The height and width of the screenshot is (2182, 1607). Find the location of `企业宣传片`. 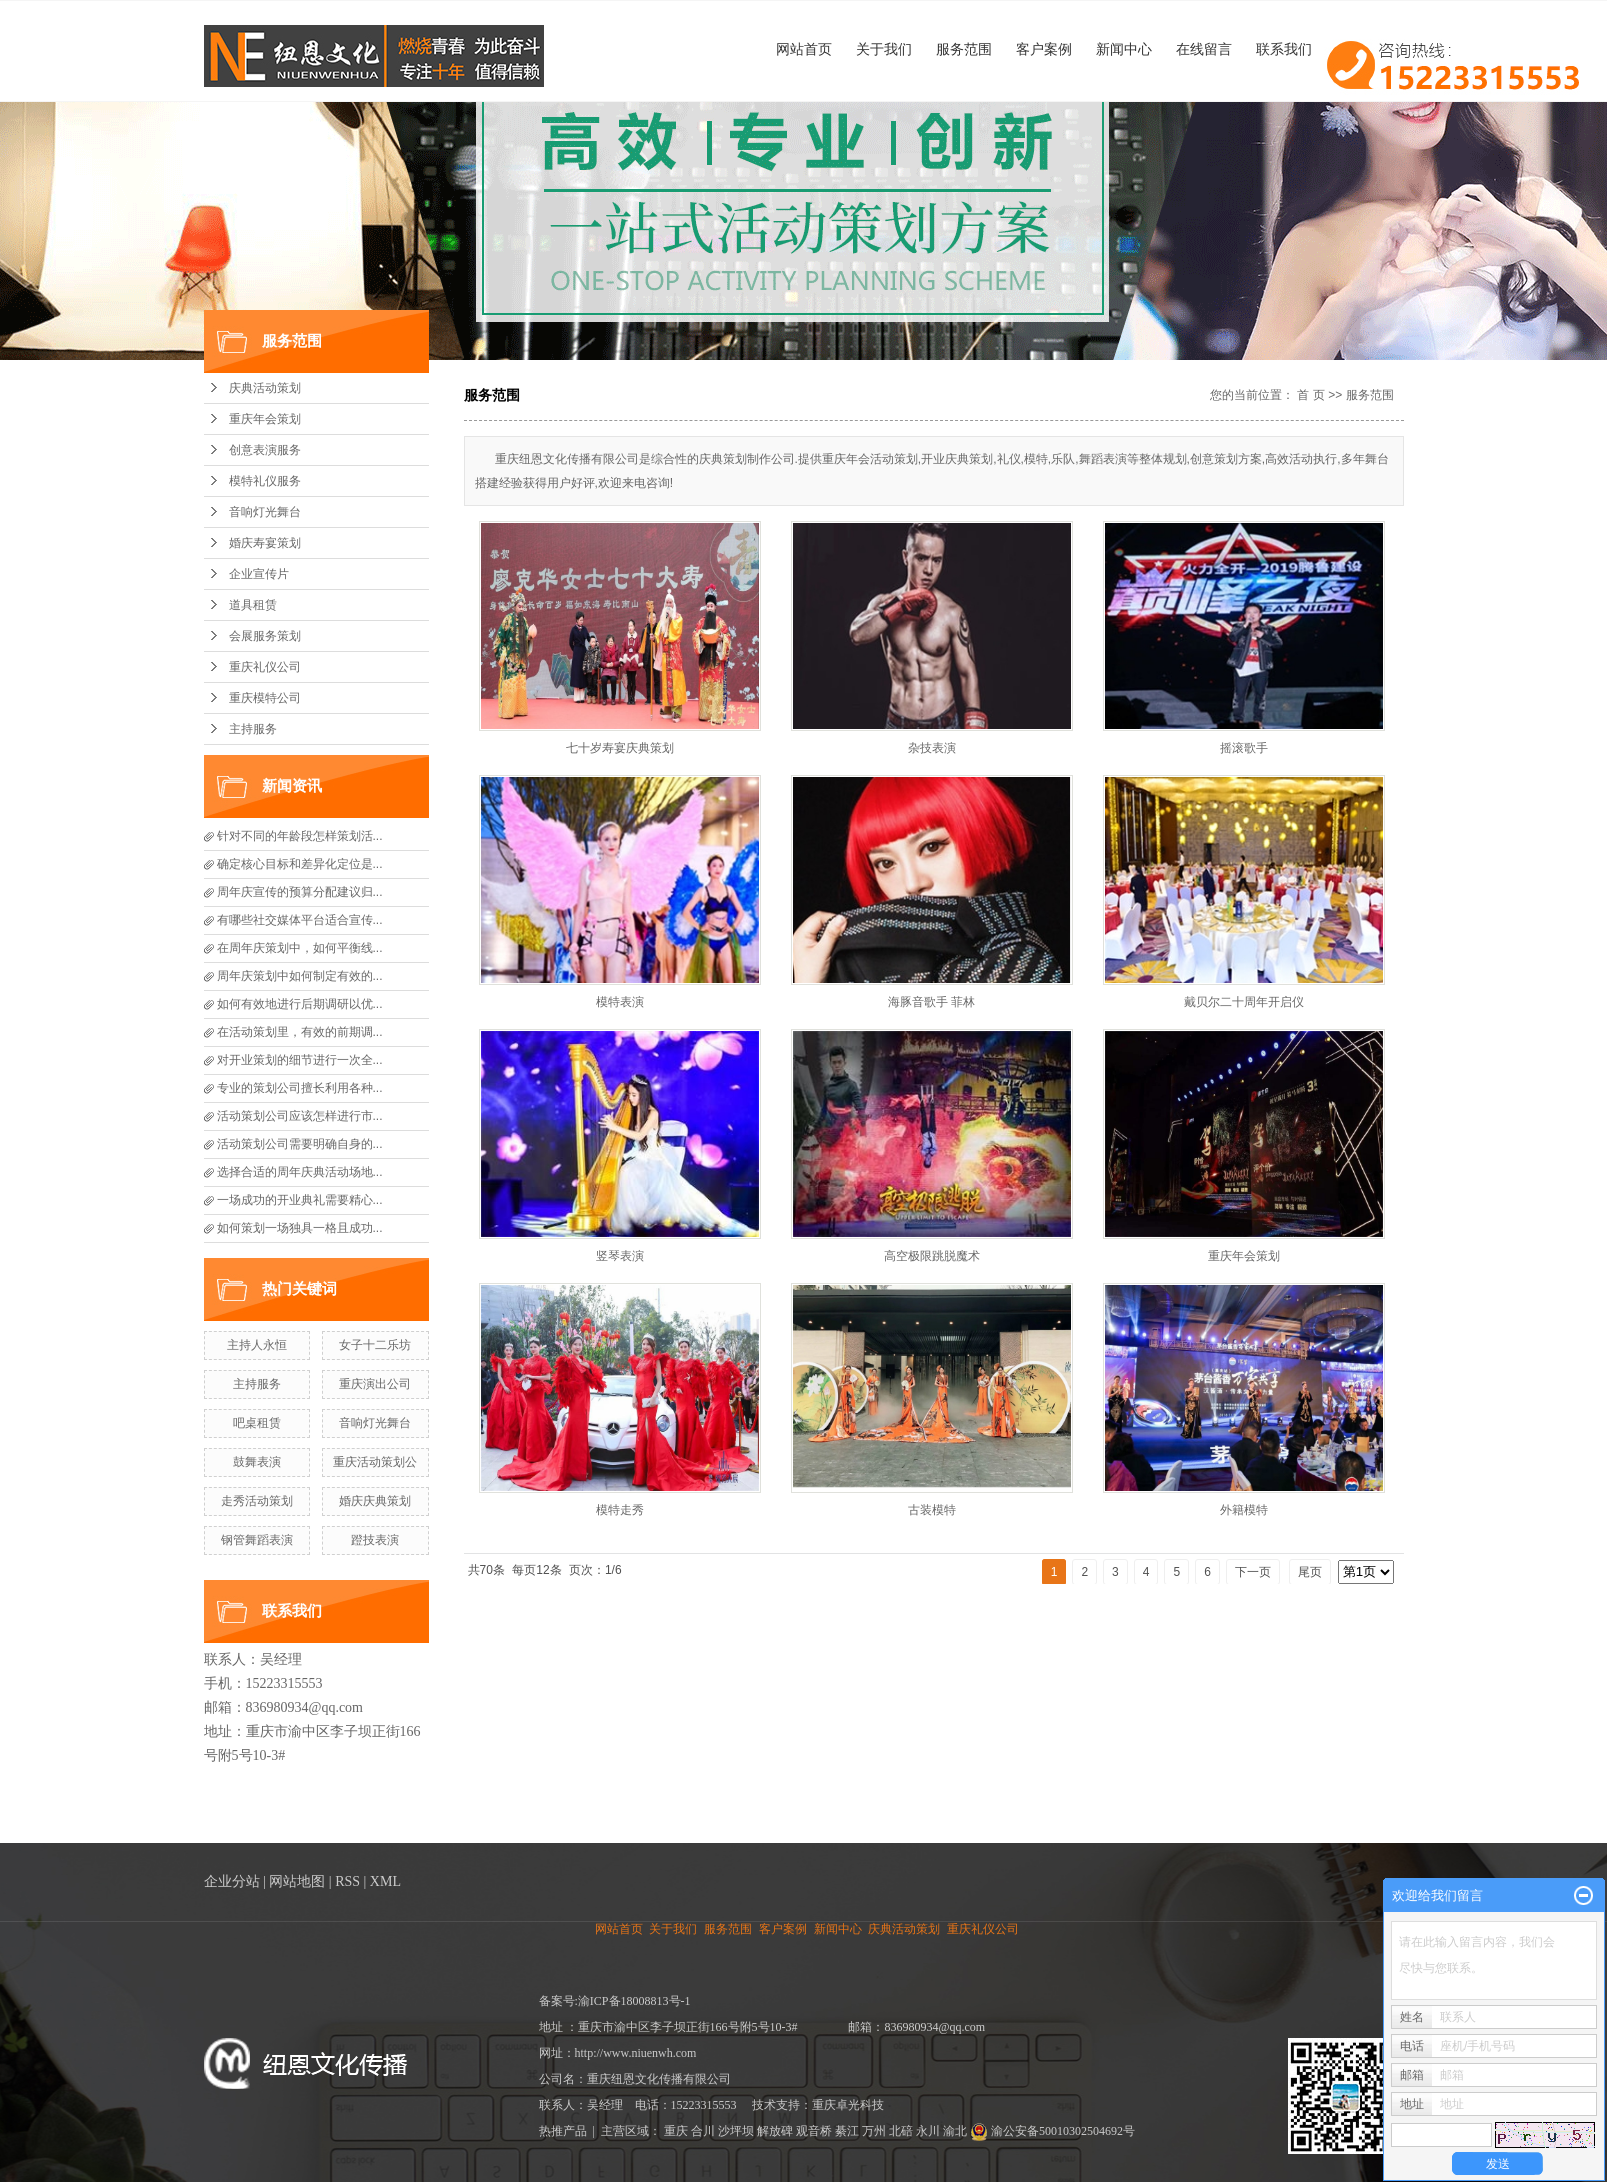

企业宣传片 is located at coordinates (259, 574).